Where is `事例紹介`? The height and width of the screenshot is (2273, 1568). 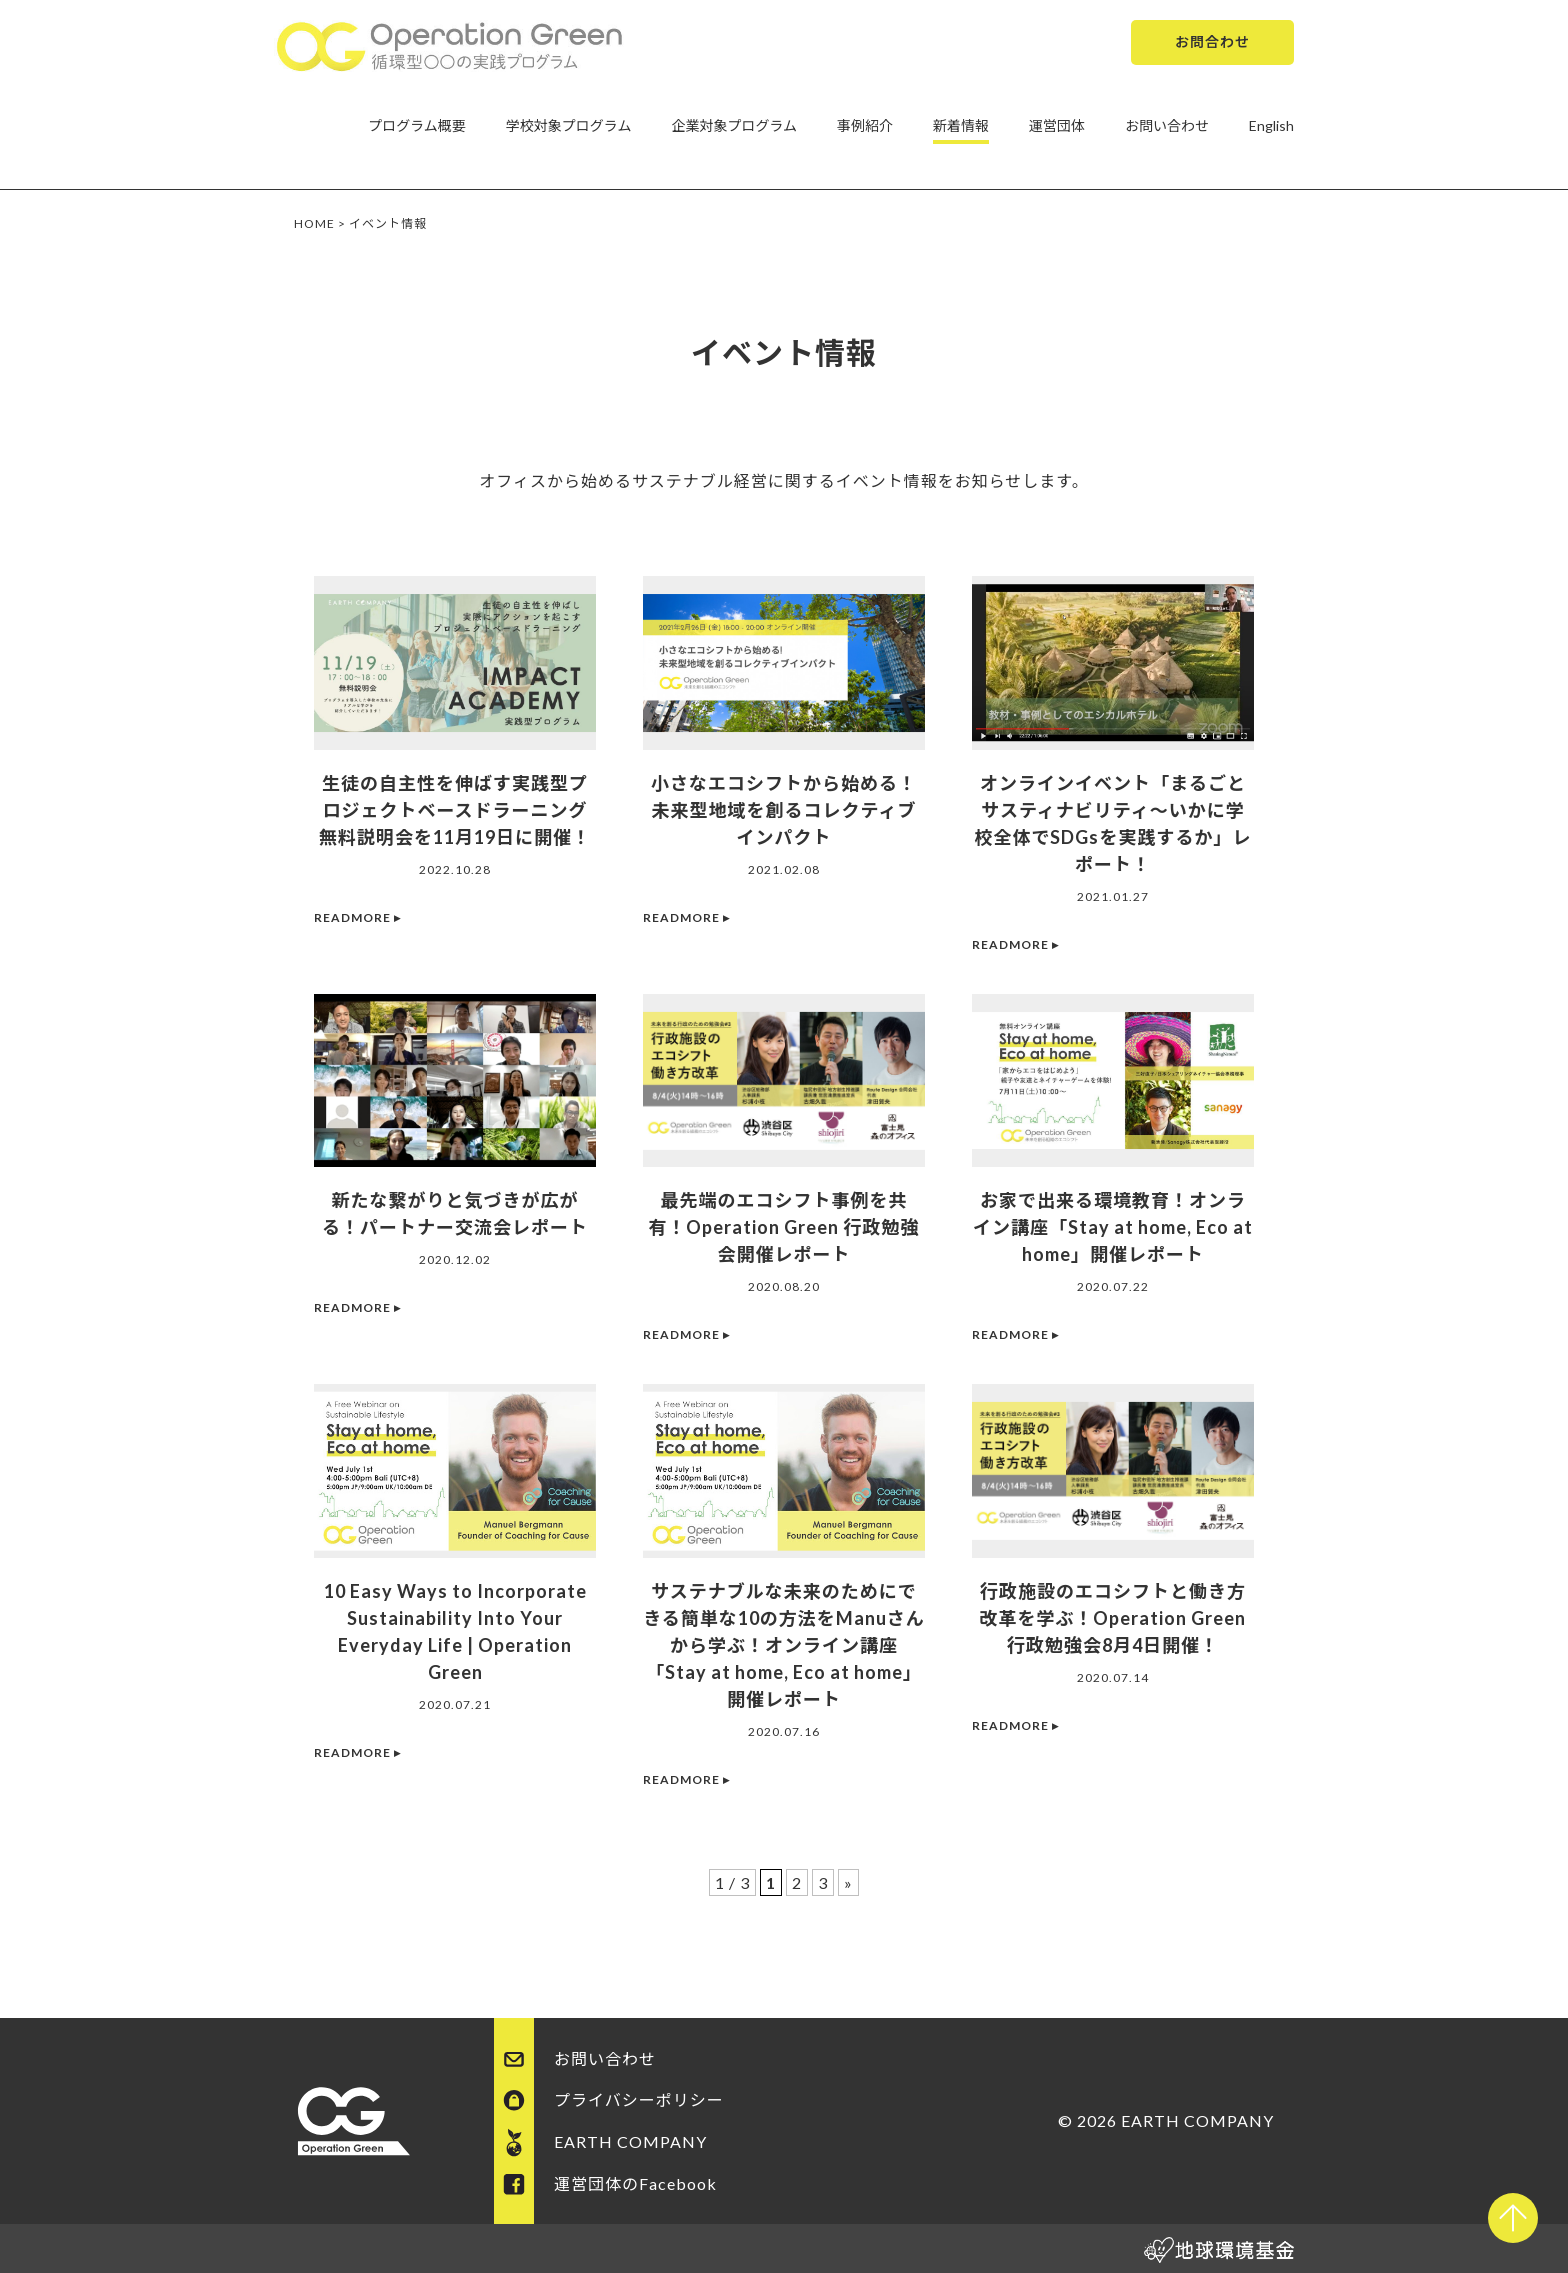
事例紹介 is located at coordinates (865, 125).